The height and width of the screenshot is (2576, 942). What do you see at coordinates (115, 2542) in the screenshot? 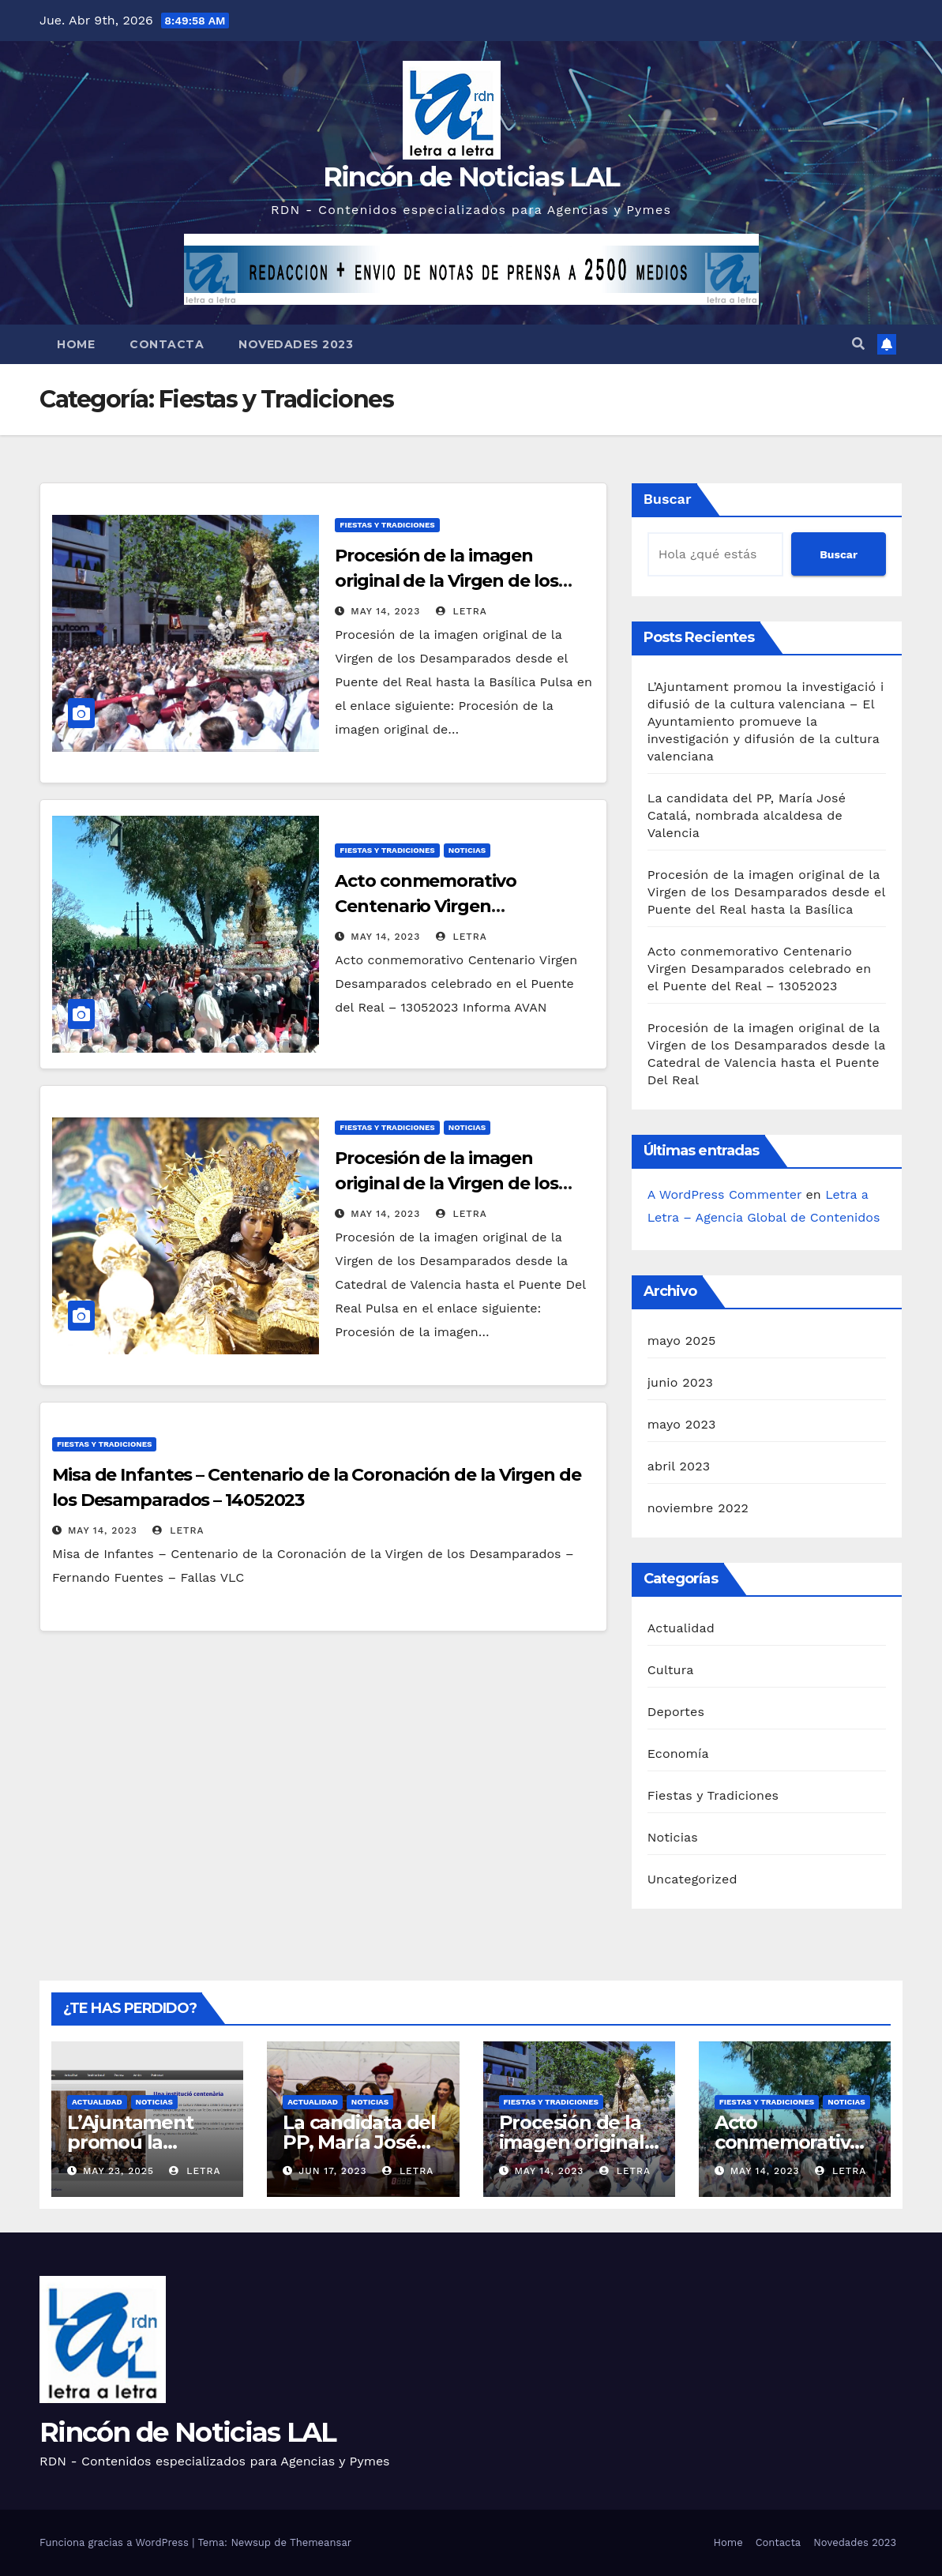
I see `Funciona gracias a WordPress` at bounding box center [115, 2542].